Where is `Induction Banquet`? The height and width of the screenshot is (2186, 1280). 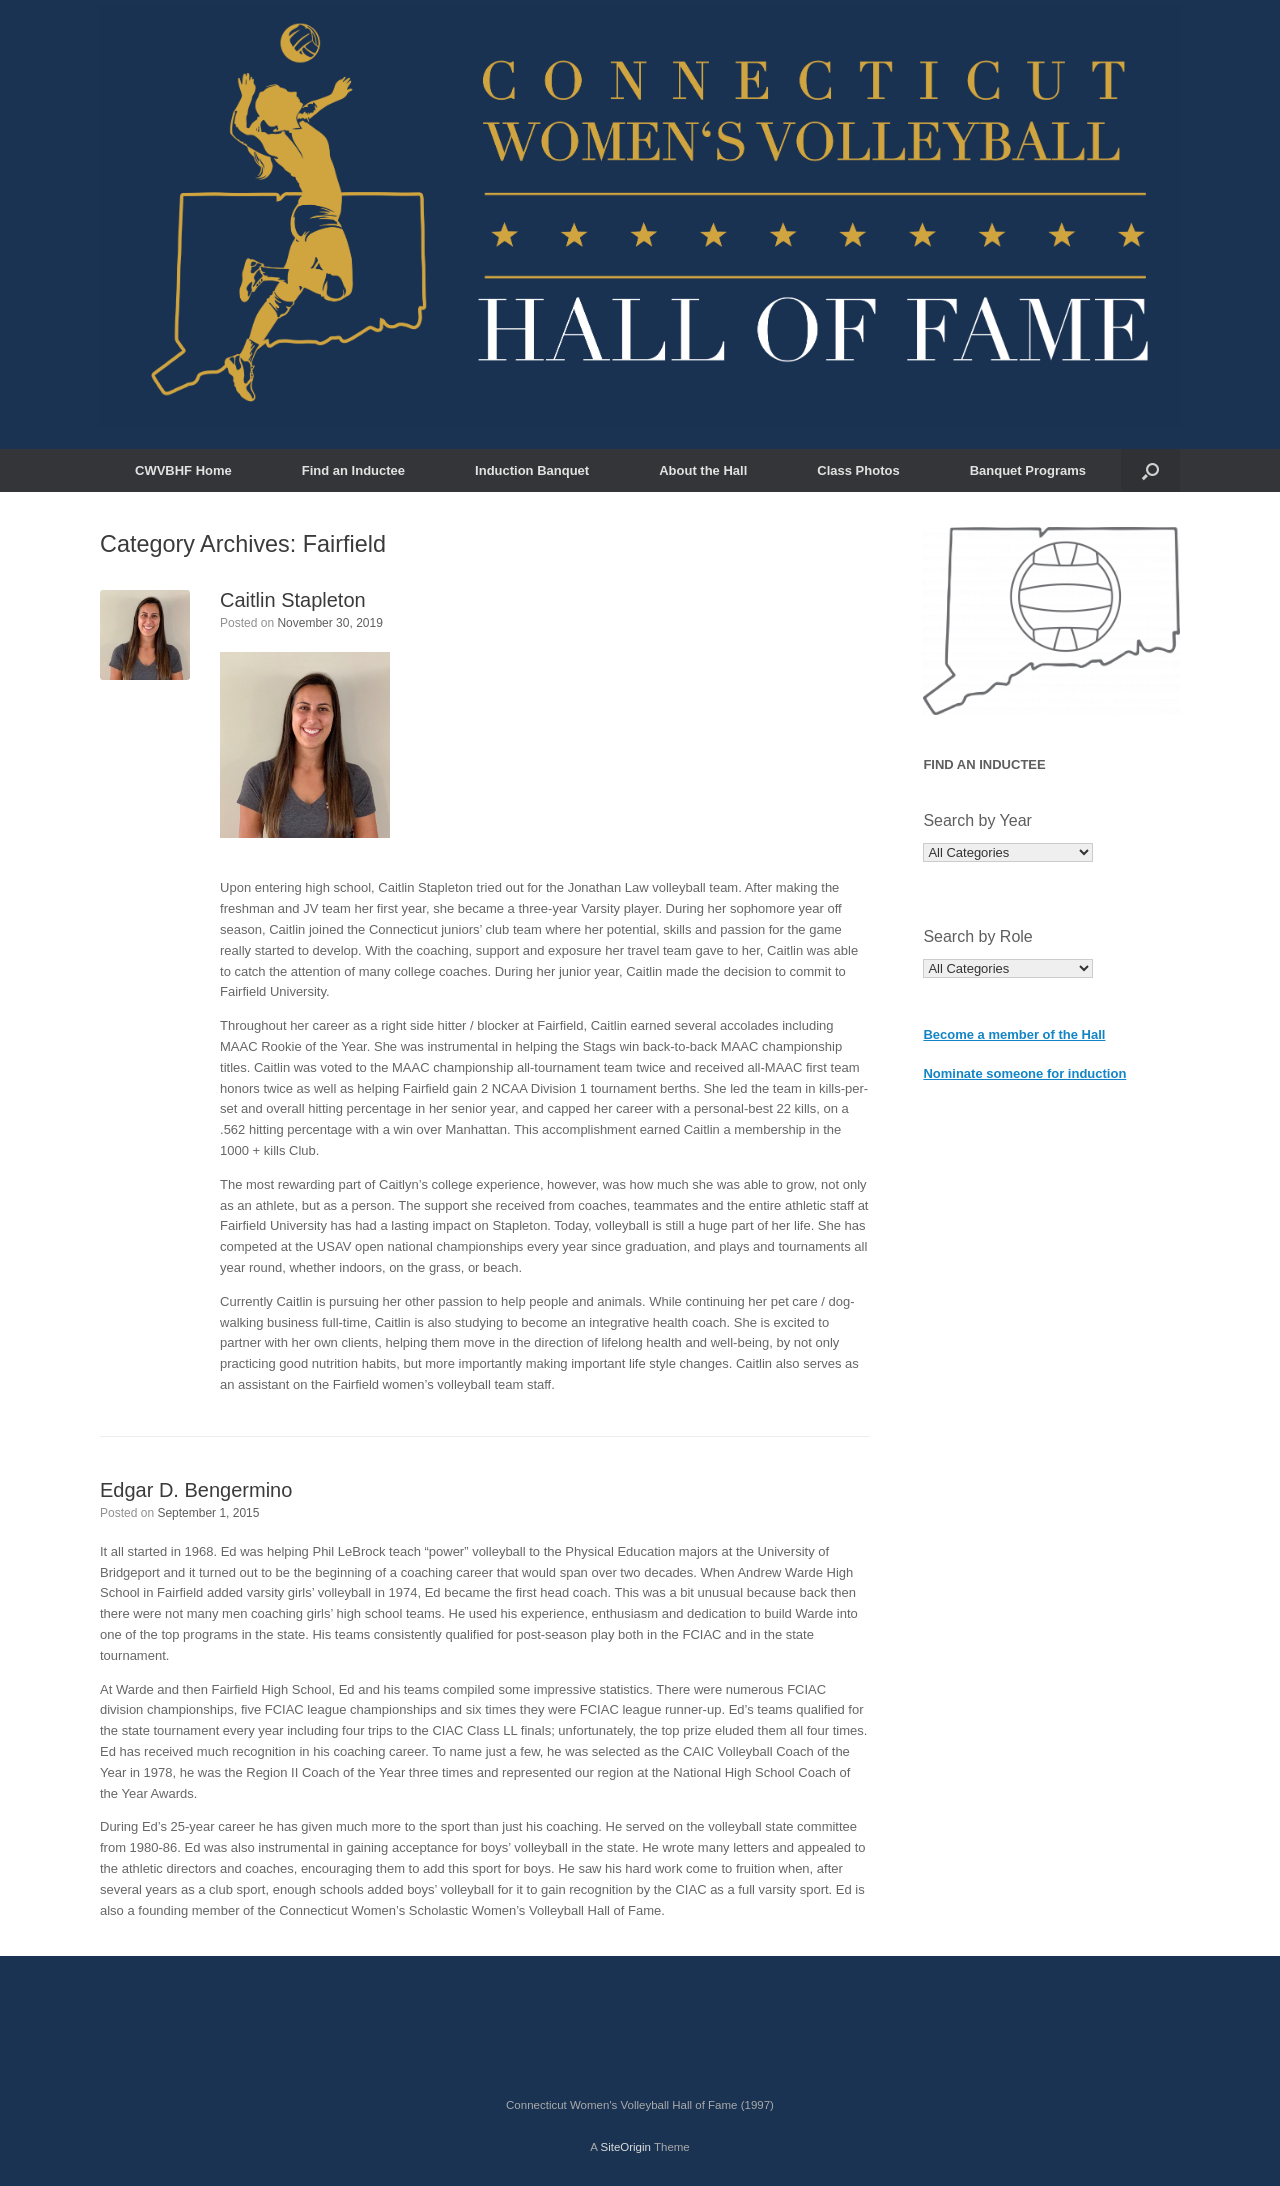 Induction Banquet is located at coordinates (532, 470).